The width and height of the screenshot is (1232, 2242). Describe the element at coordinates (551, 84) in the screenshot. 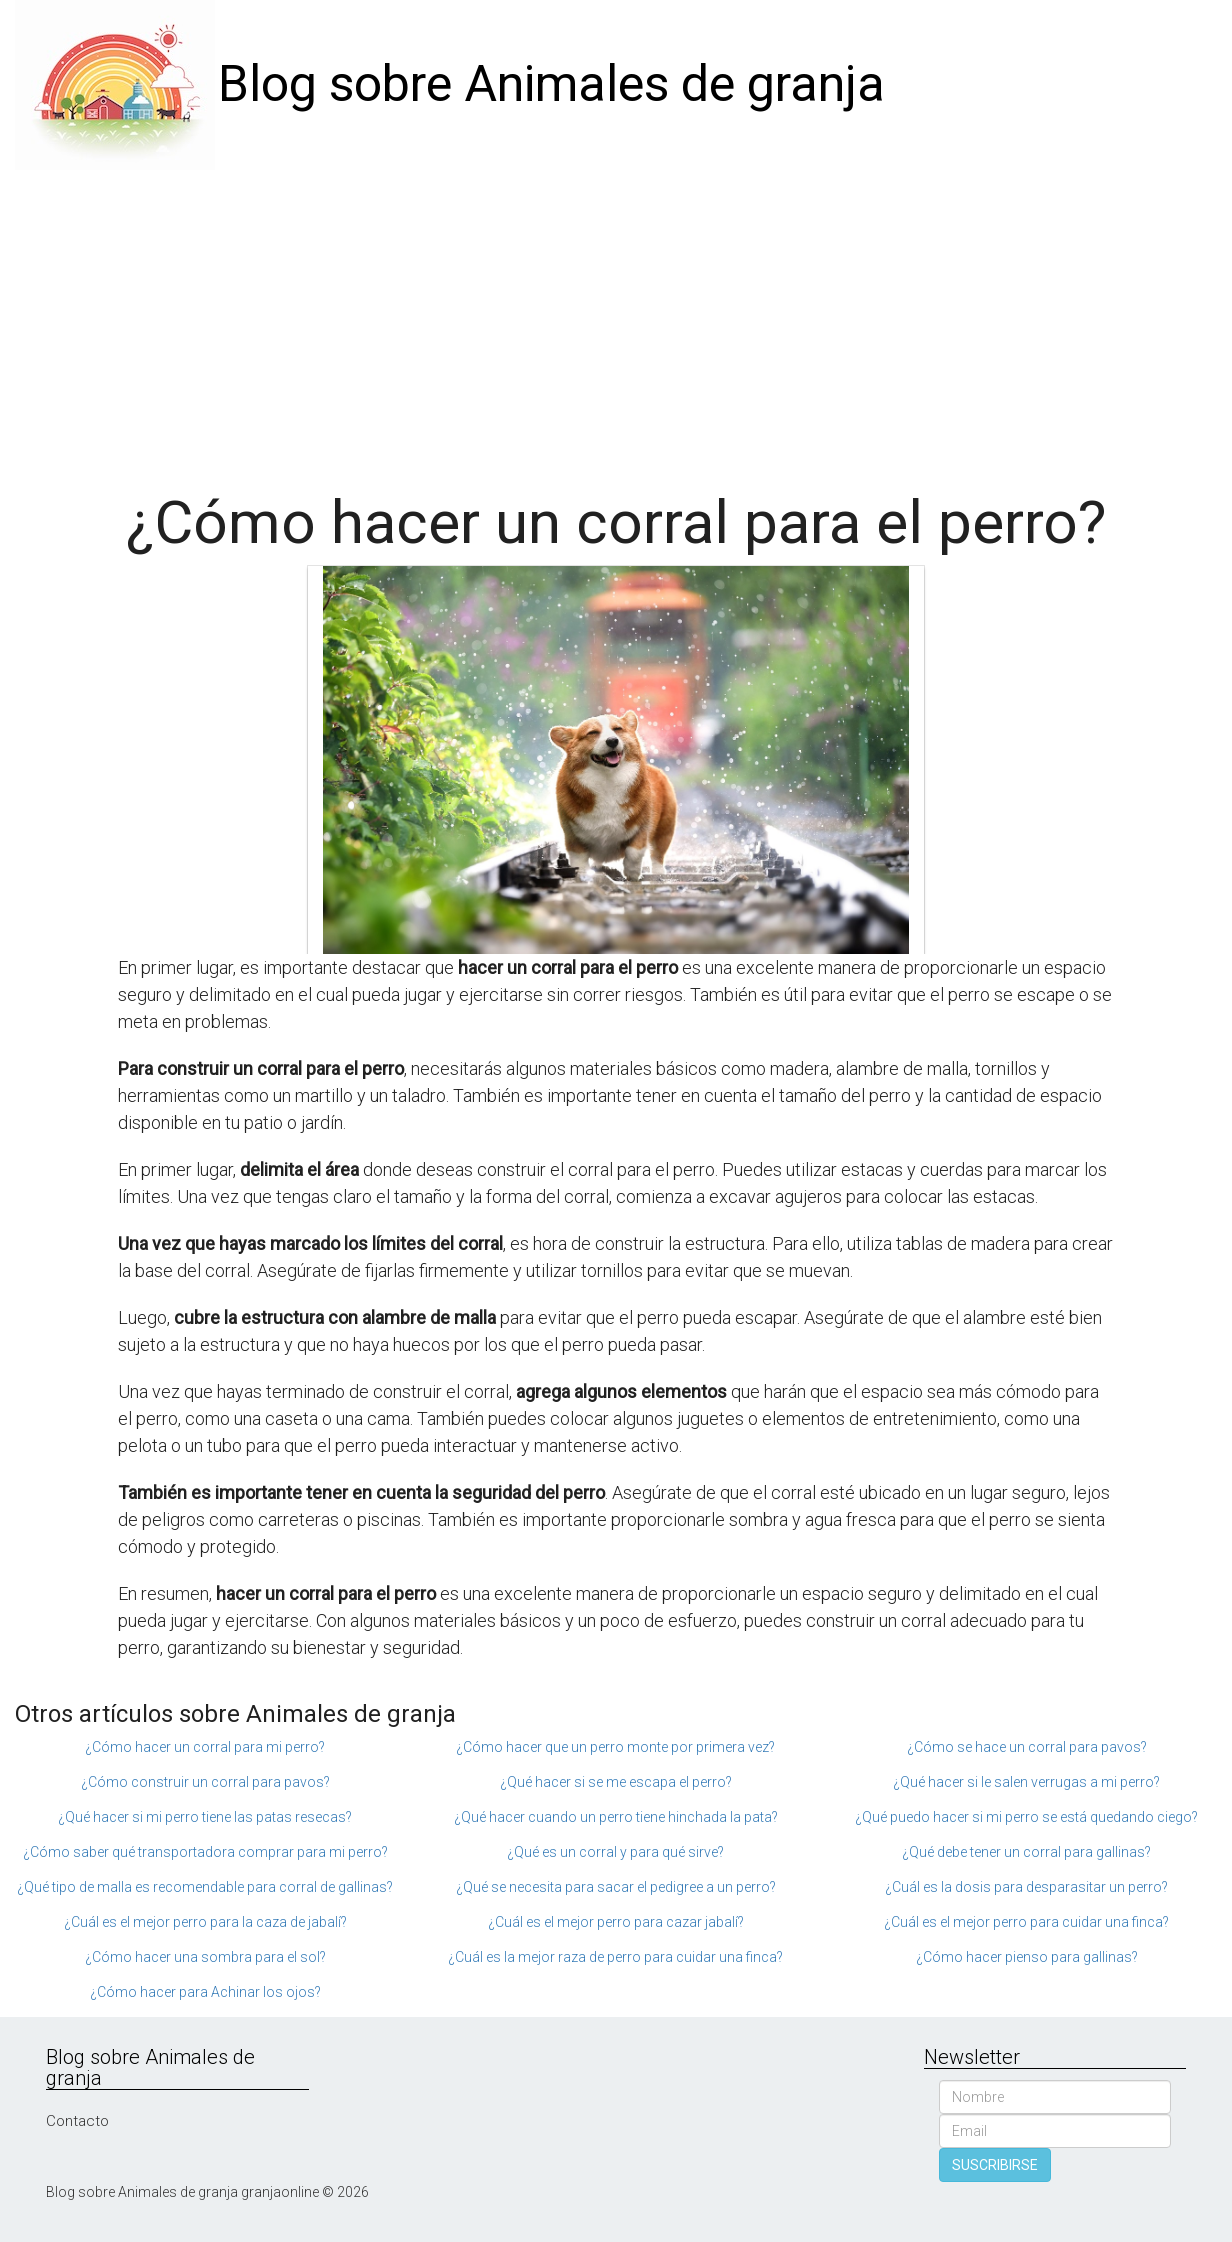

I see `Blog sobre Animales de granja` at that location.